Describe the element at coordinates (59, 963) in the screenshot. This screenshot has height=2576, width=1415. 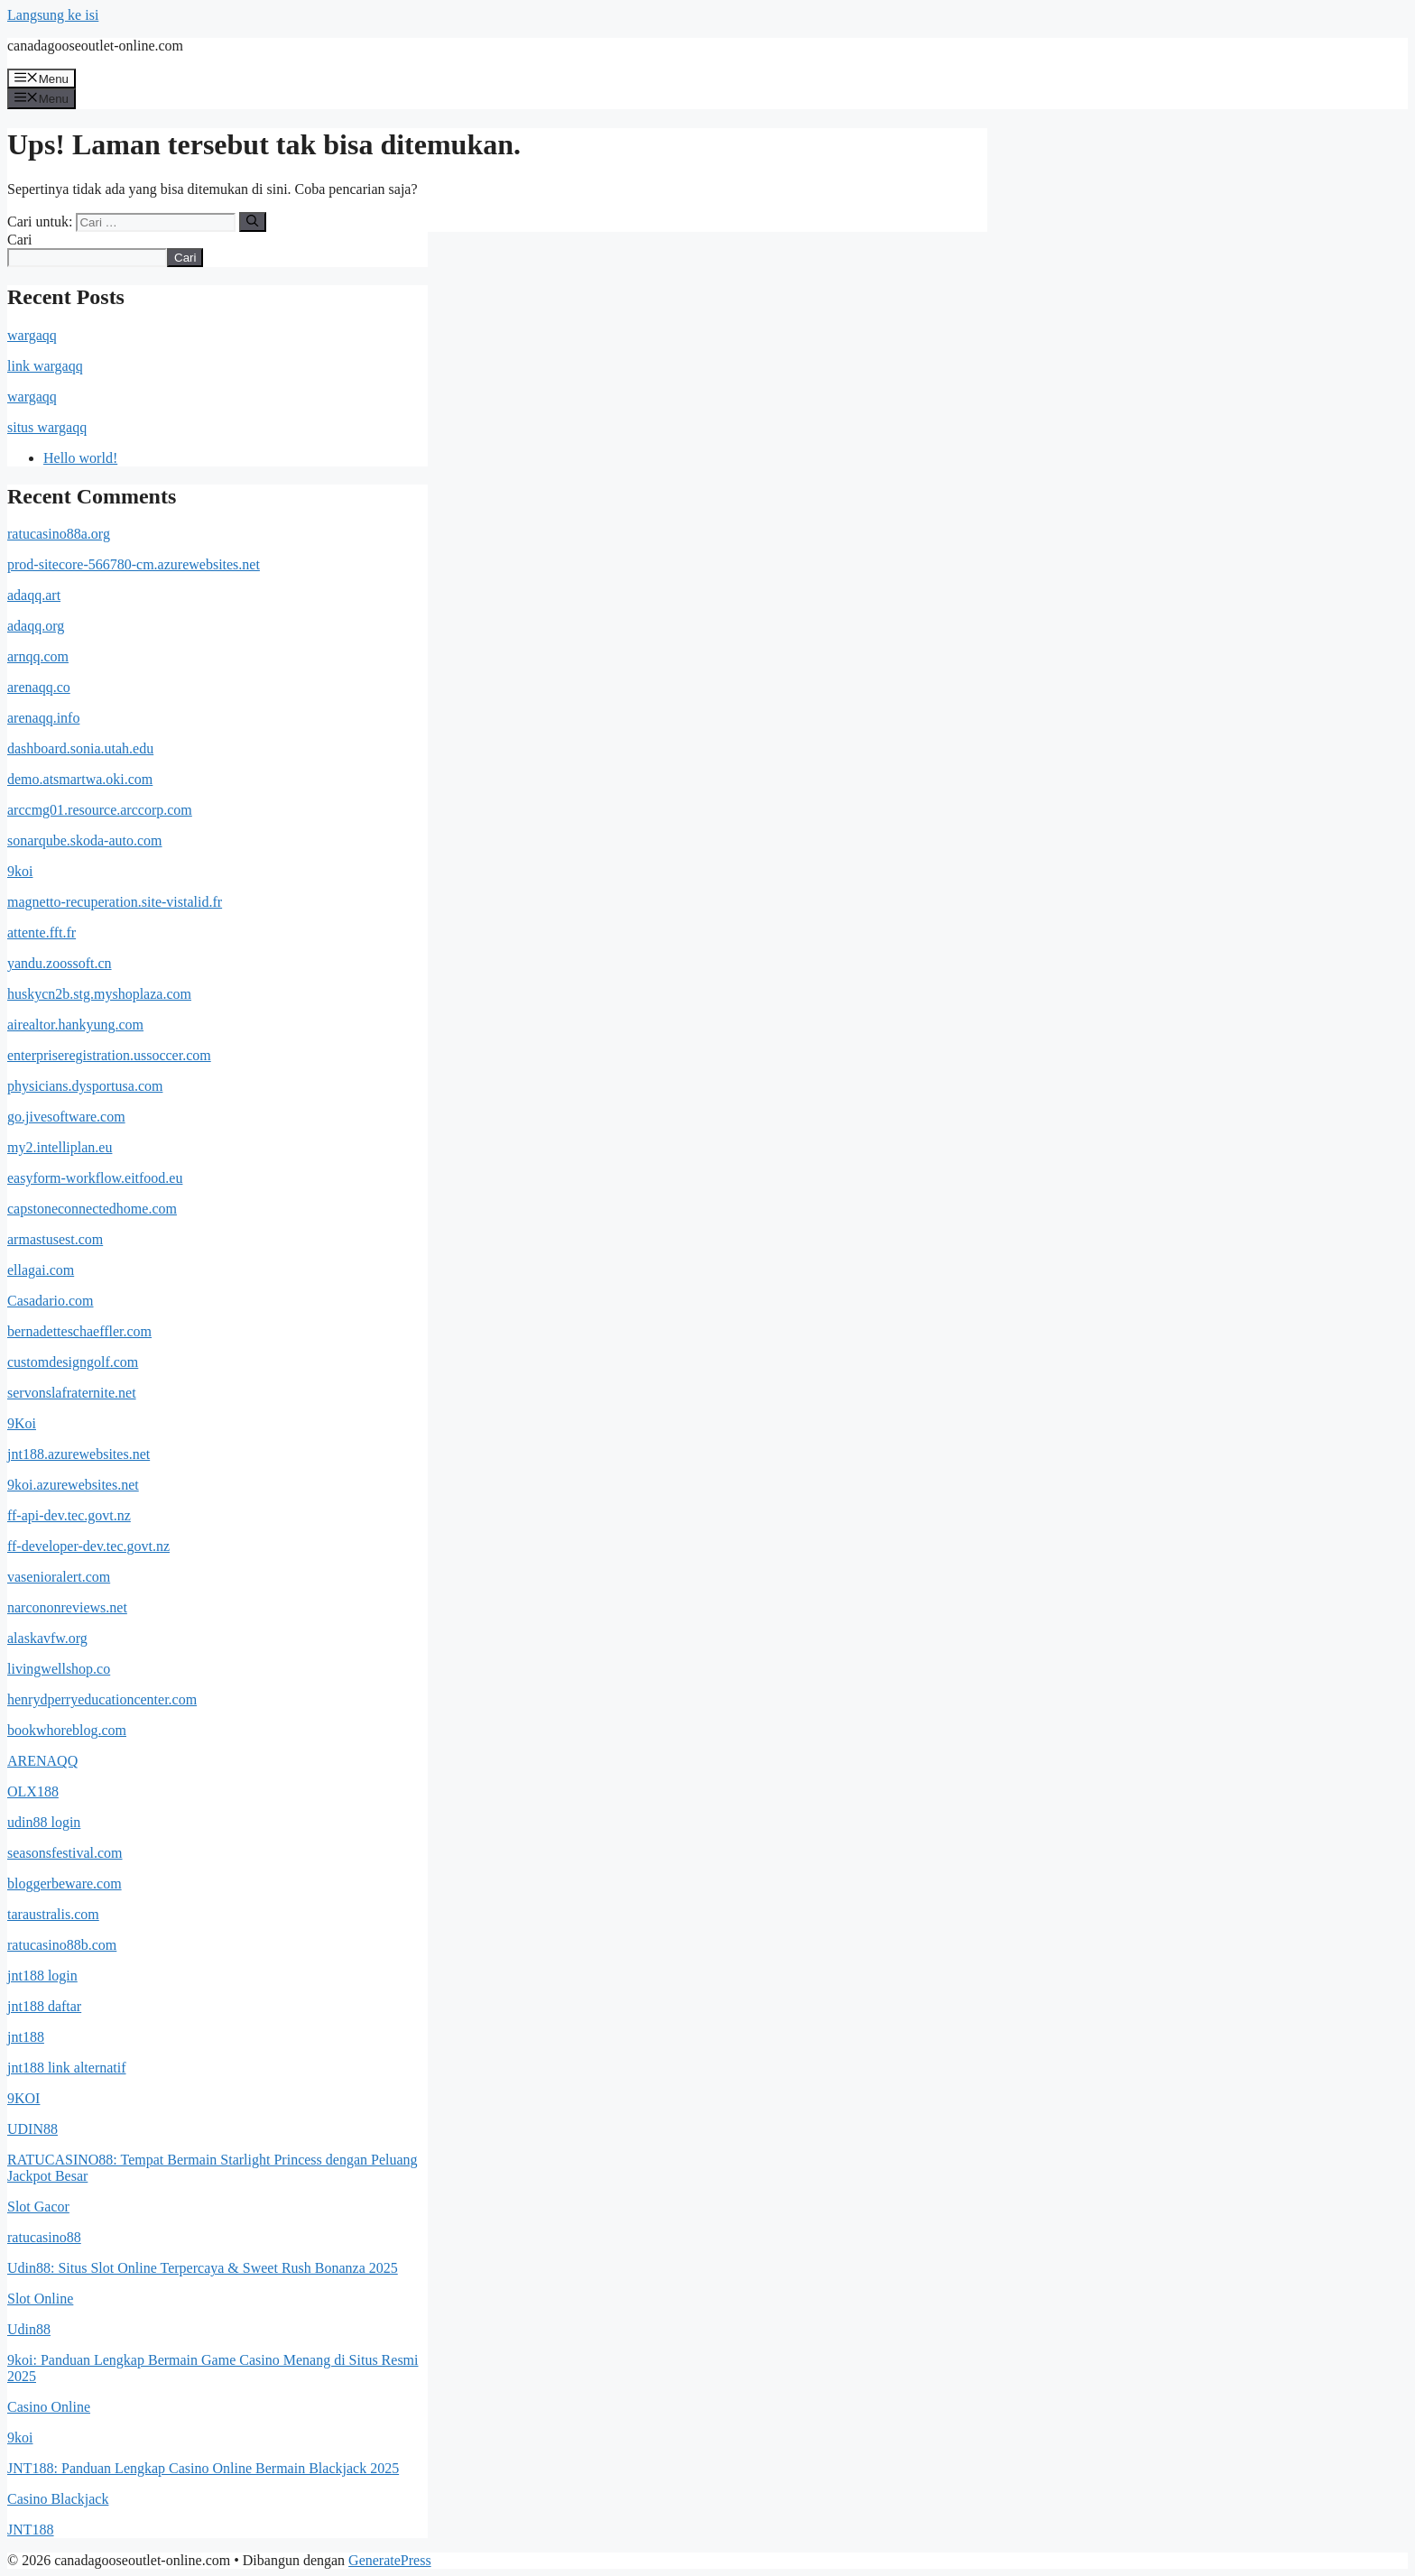
I see `yandu.zoossoft.cn` at that location.